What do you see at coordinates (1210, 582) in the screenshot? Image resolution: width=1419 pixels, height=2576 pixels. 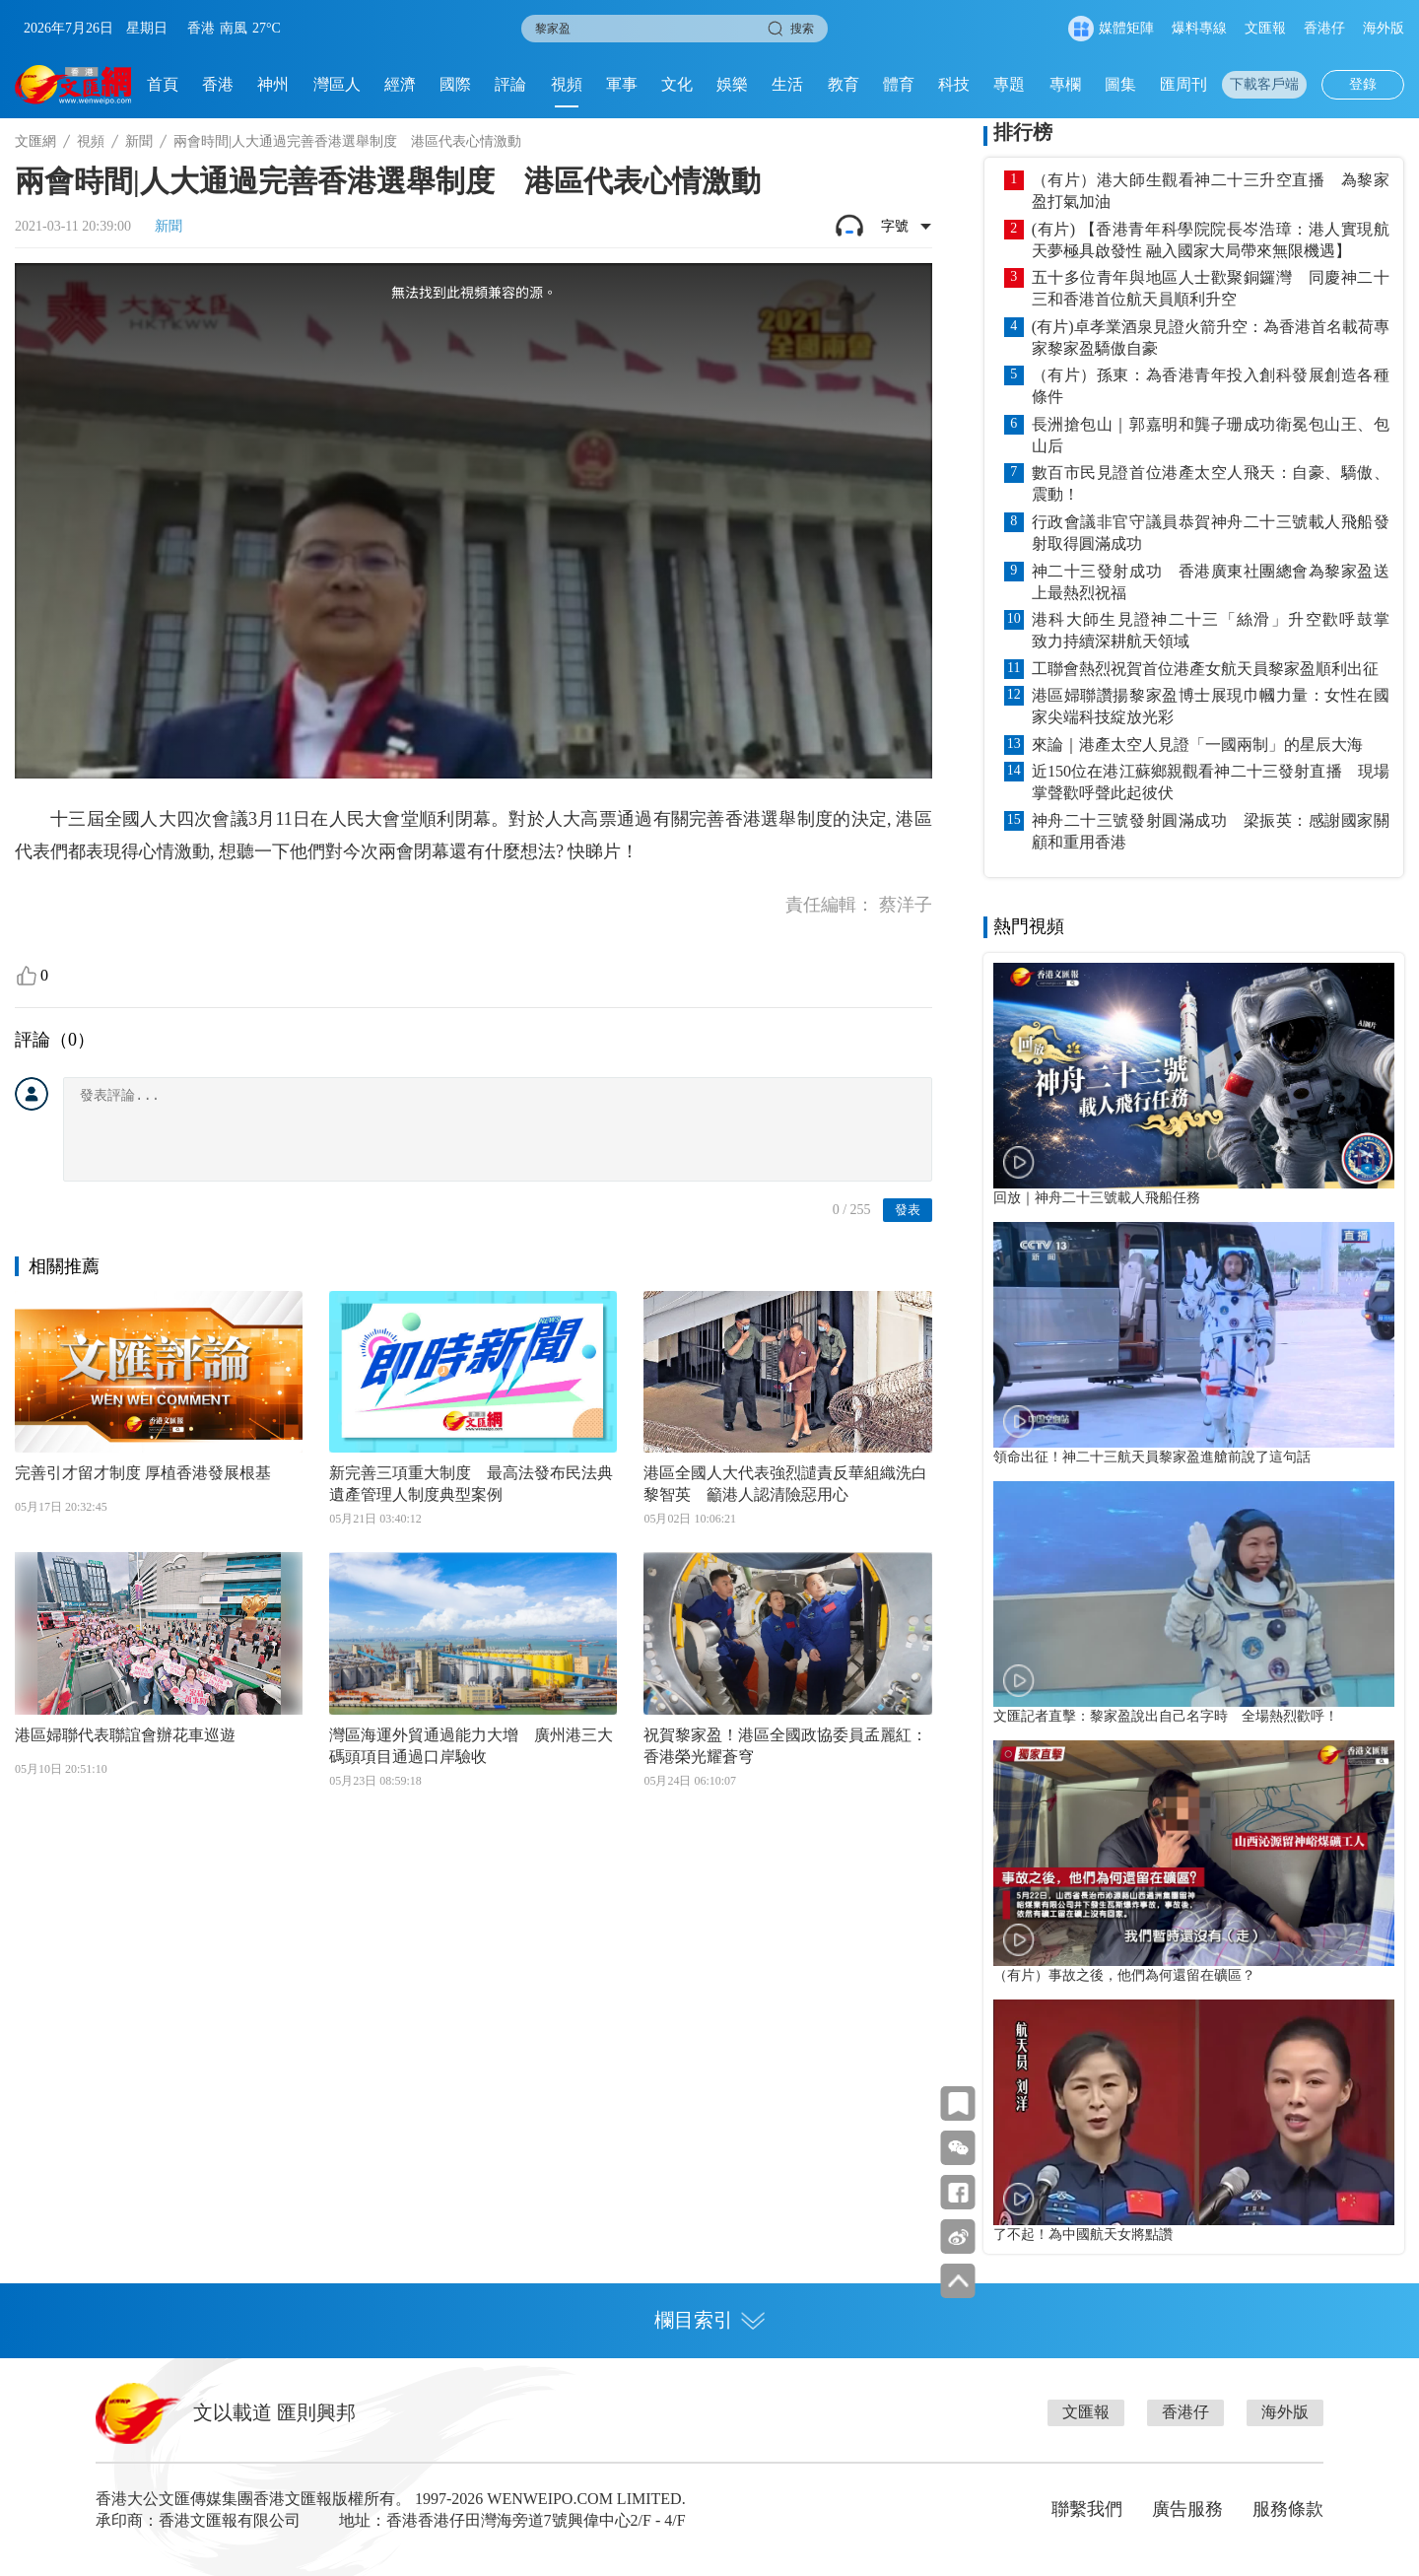 I see `神二十三發射成功 香港廣東社團總會為黎家盈送上最熱烈祝福` at bounding box center [1210, 582].